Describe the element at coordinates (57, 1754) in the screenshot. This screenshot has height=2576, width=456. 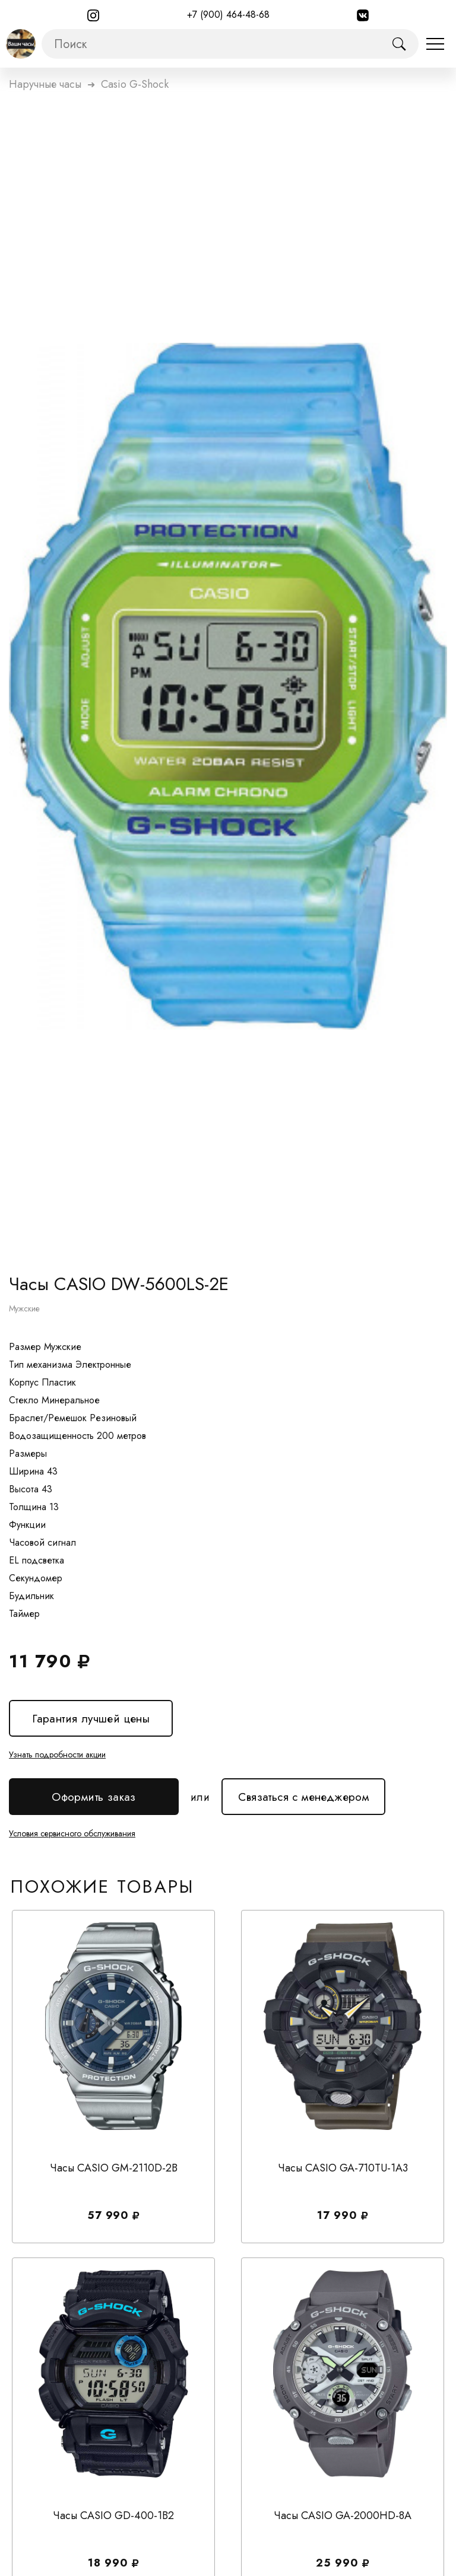
I see `Узнать подробности акции` at that location.